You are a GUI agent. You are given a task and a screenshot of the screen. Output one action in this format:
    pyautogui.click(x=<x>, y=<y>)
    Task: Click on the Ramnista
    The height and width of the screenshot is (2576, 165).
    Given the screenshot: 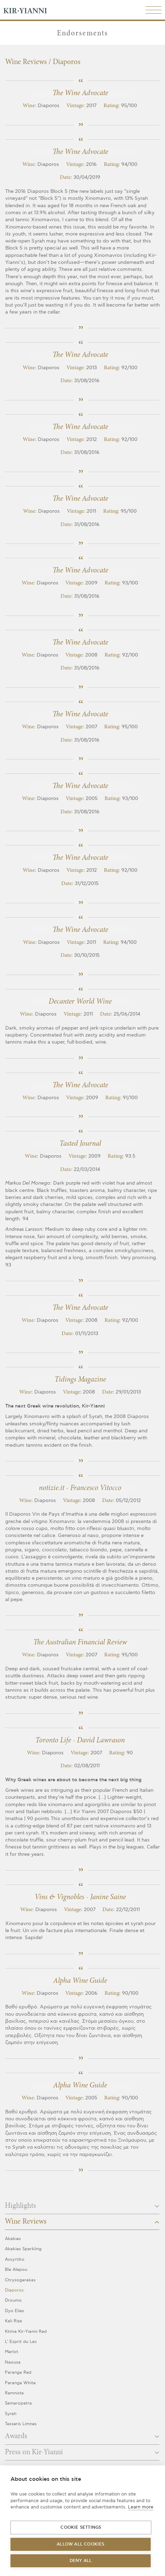 What is the action you would take?
    pyautogui.click(x=14, y=2393)
    